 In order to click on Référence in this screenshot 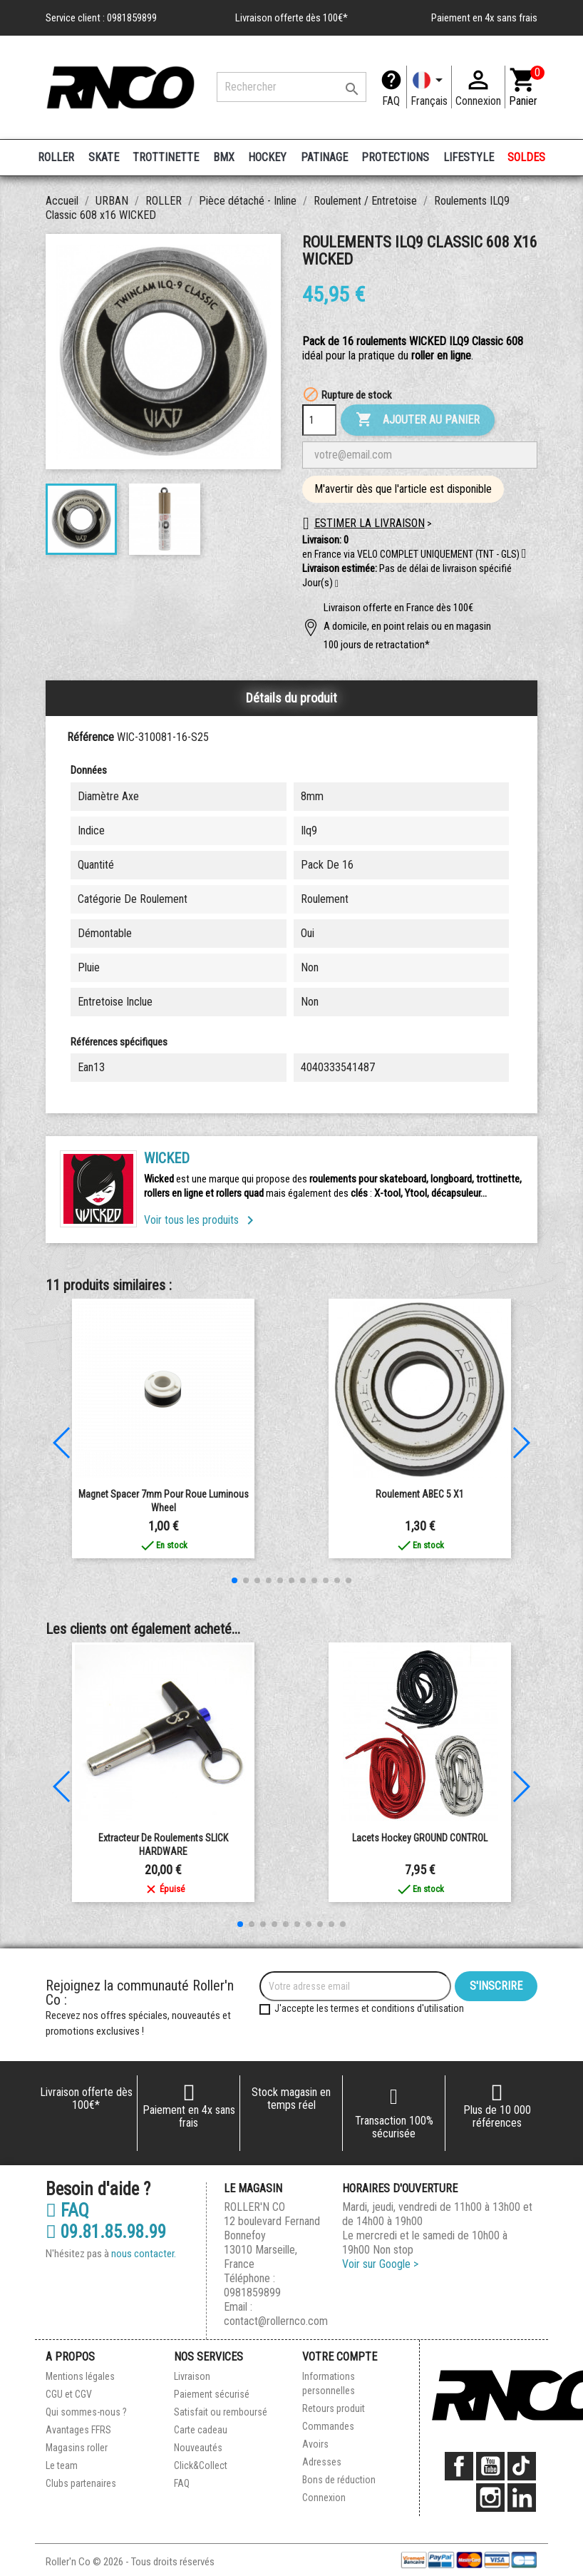, I will do `click(90, 737)`.